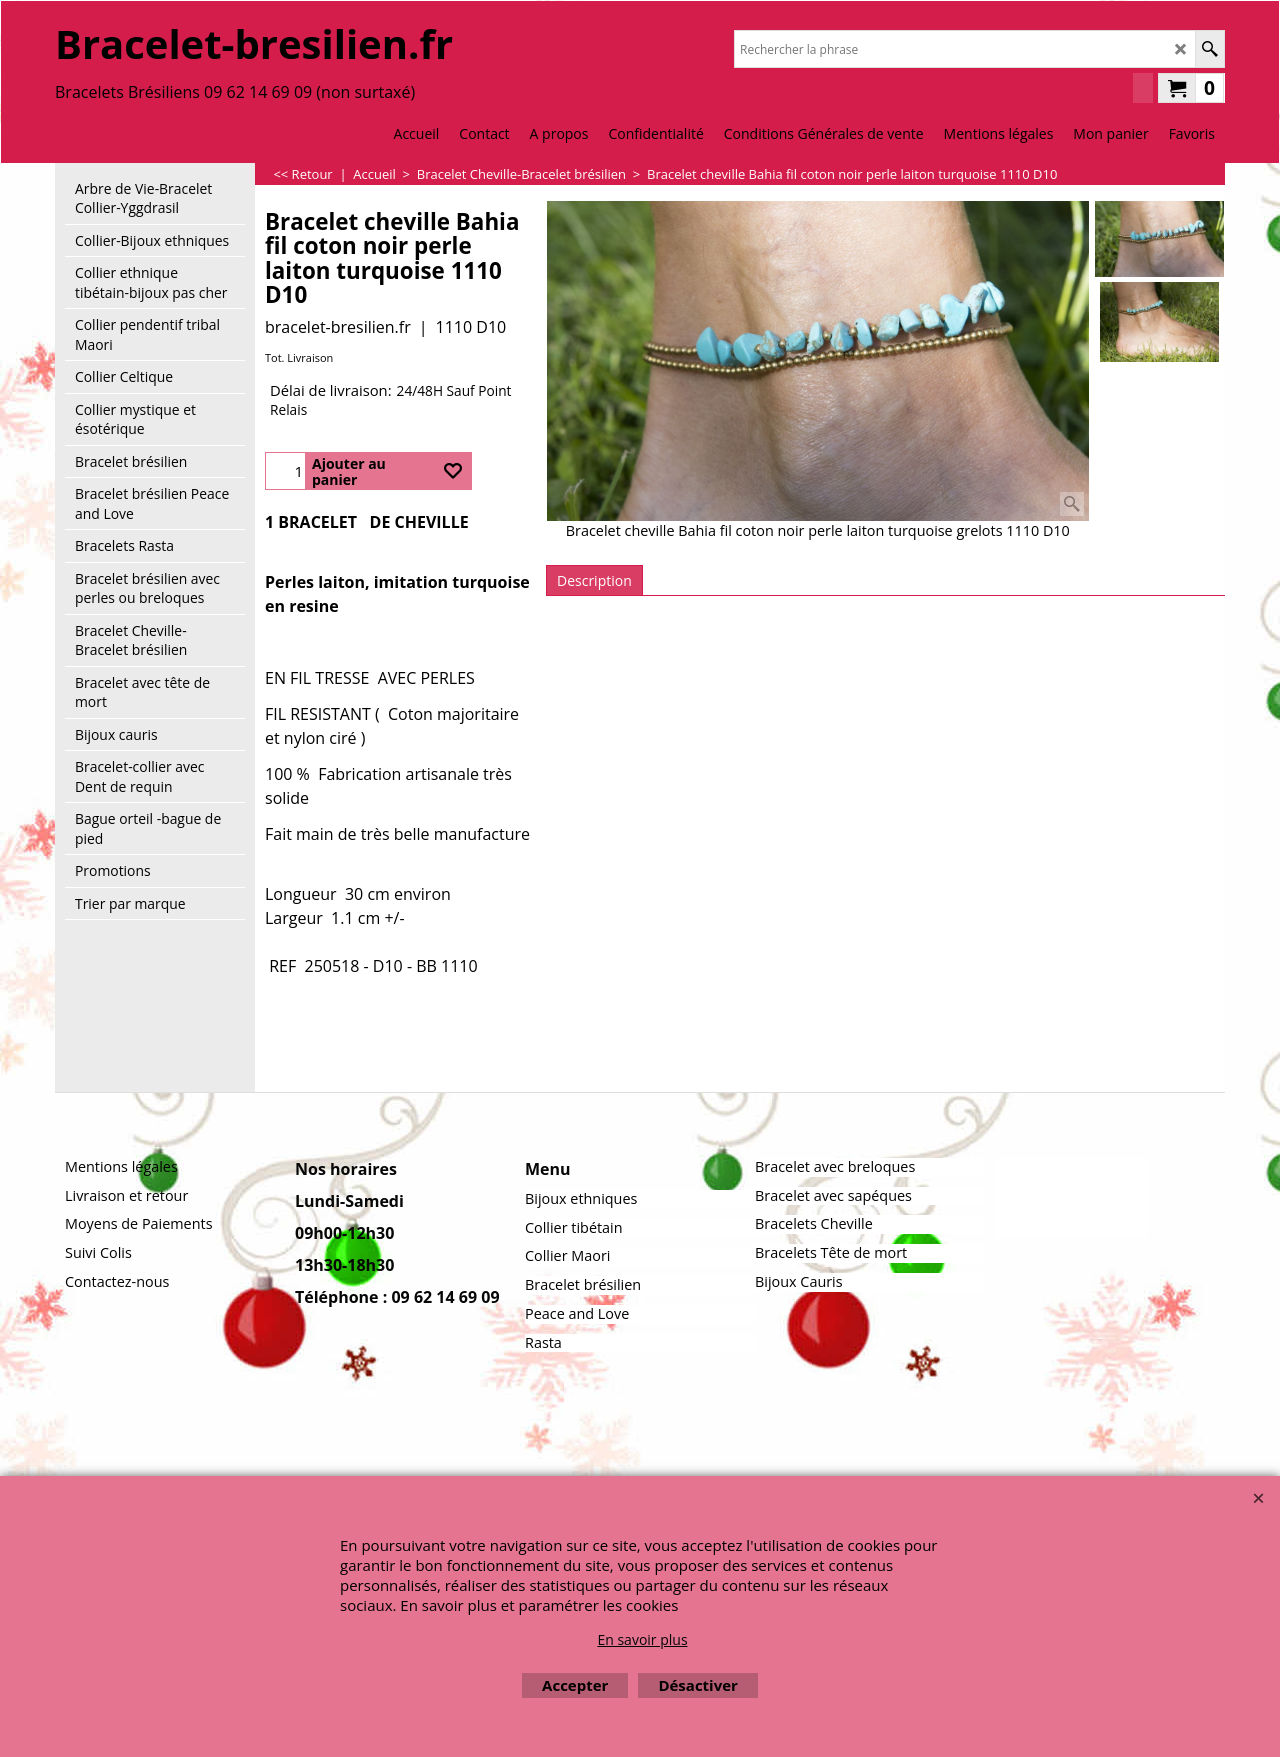 This screenshot has height=1757, width=1280. Describe the element at coordinates (642, 1639) in the screenshot. I see `En savoir plus` at that location.